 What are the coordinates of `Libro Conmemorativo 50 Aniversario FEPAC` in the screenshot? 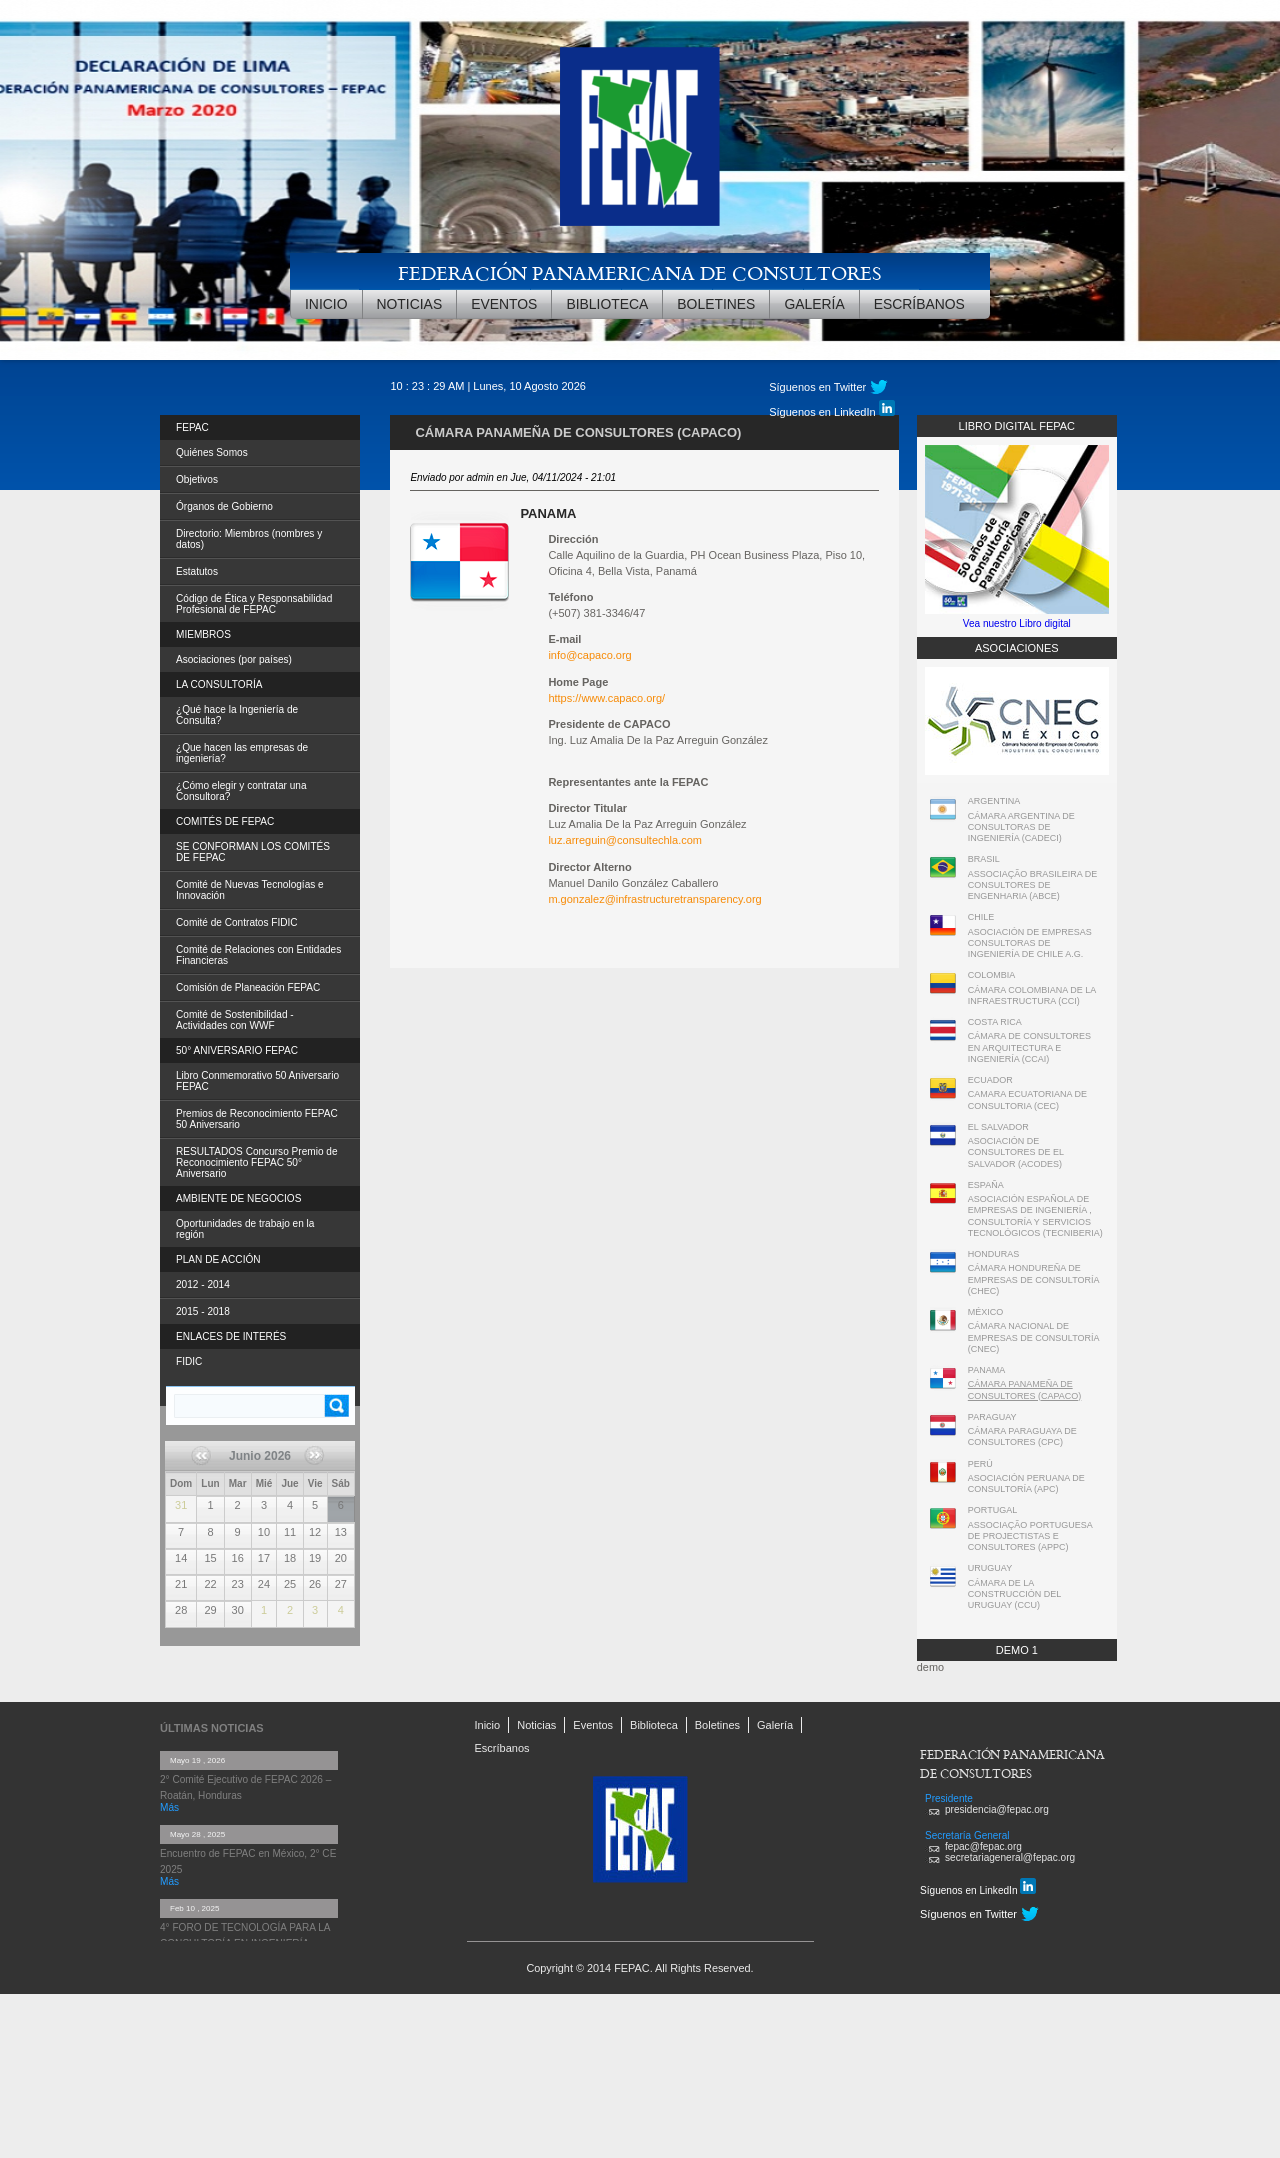 It's located at (257, 1081).